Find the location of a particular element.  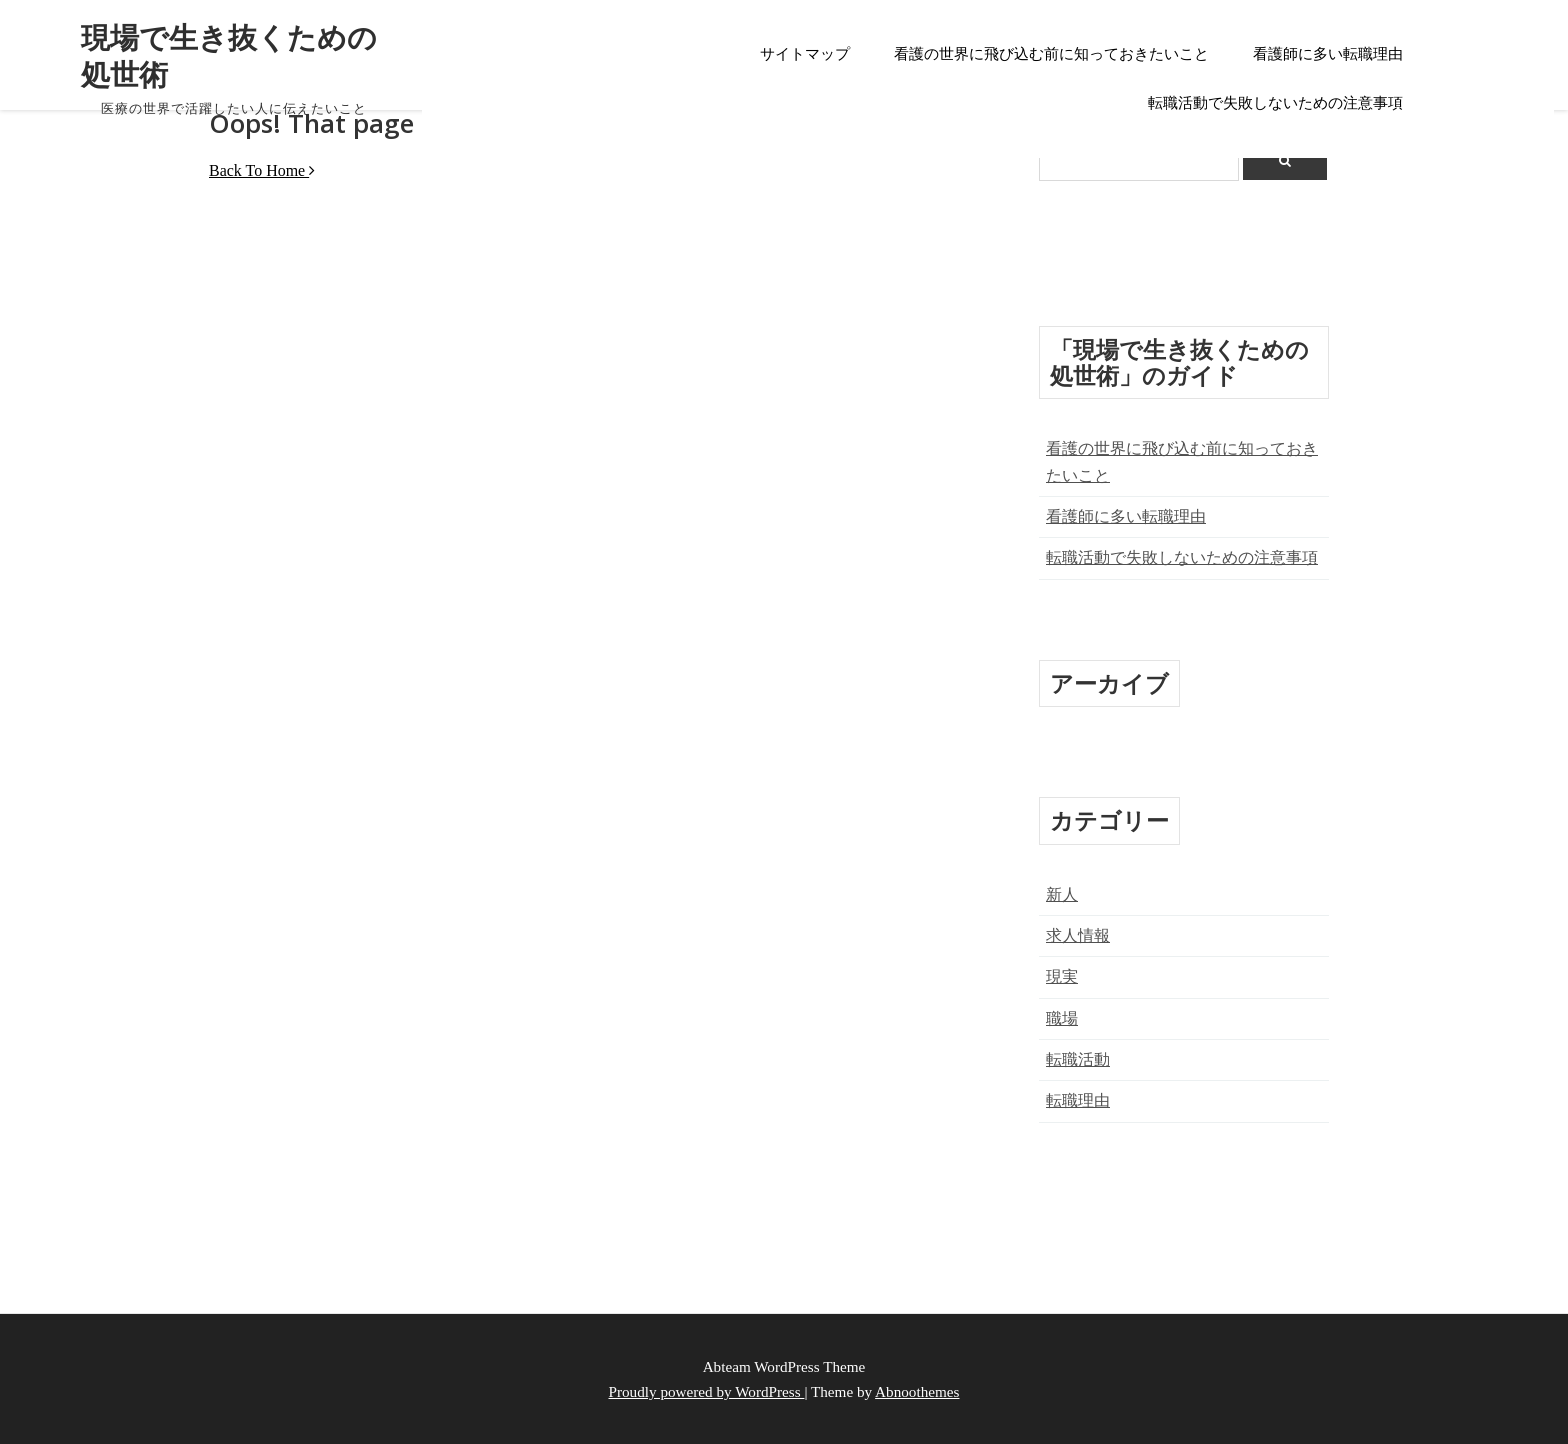

現場で生き抜くための処世術 is located at coordinates (229, 55).